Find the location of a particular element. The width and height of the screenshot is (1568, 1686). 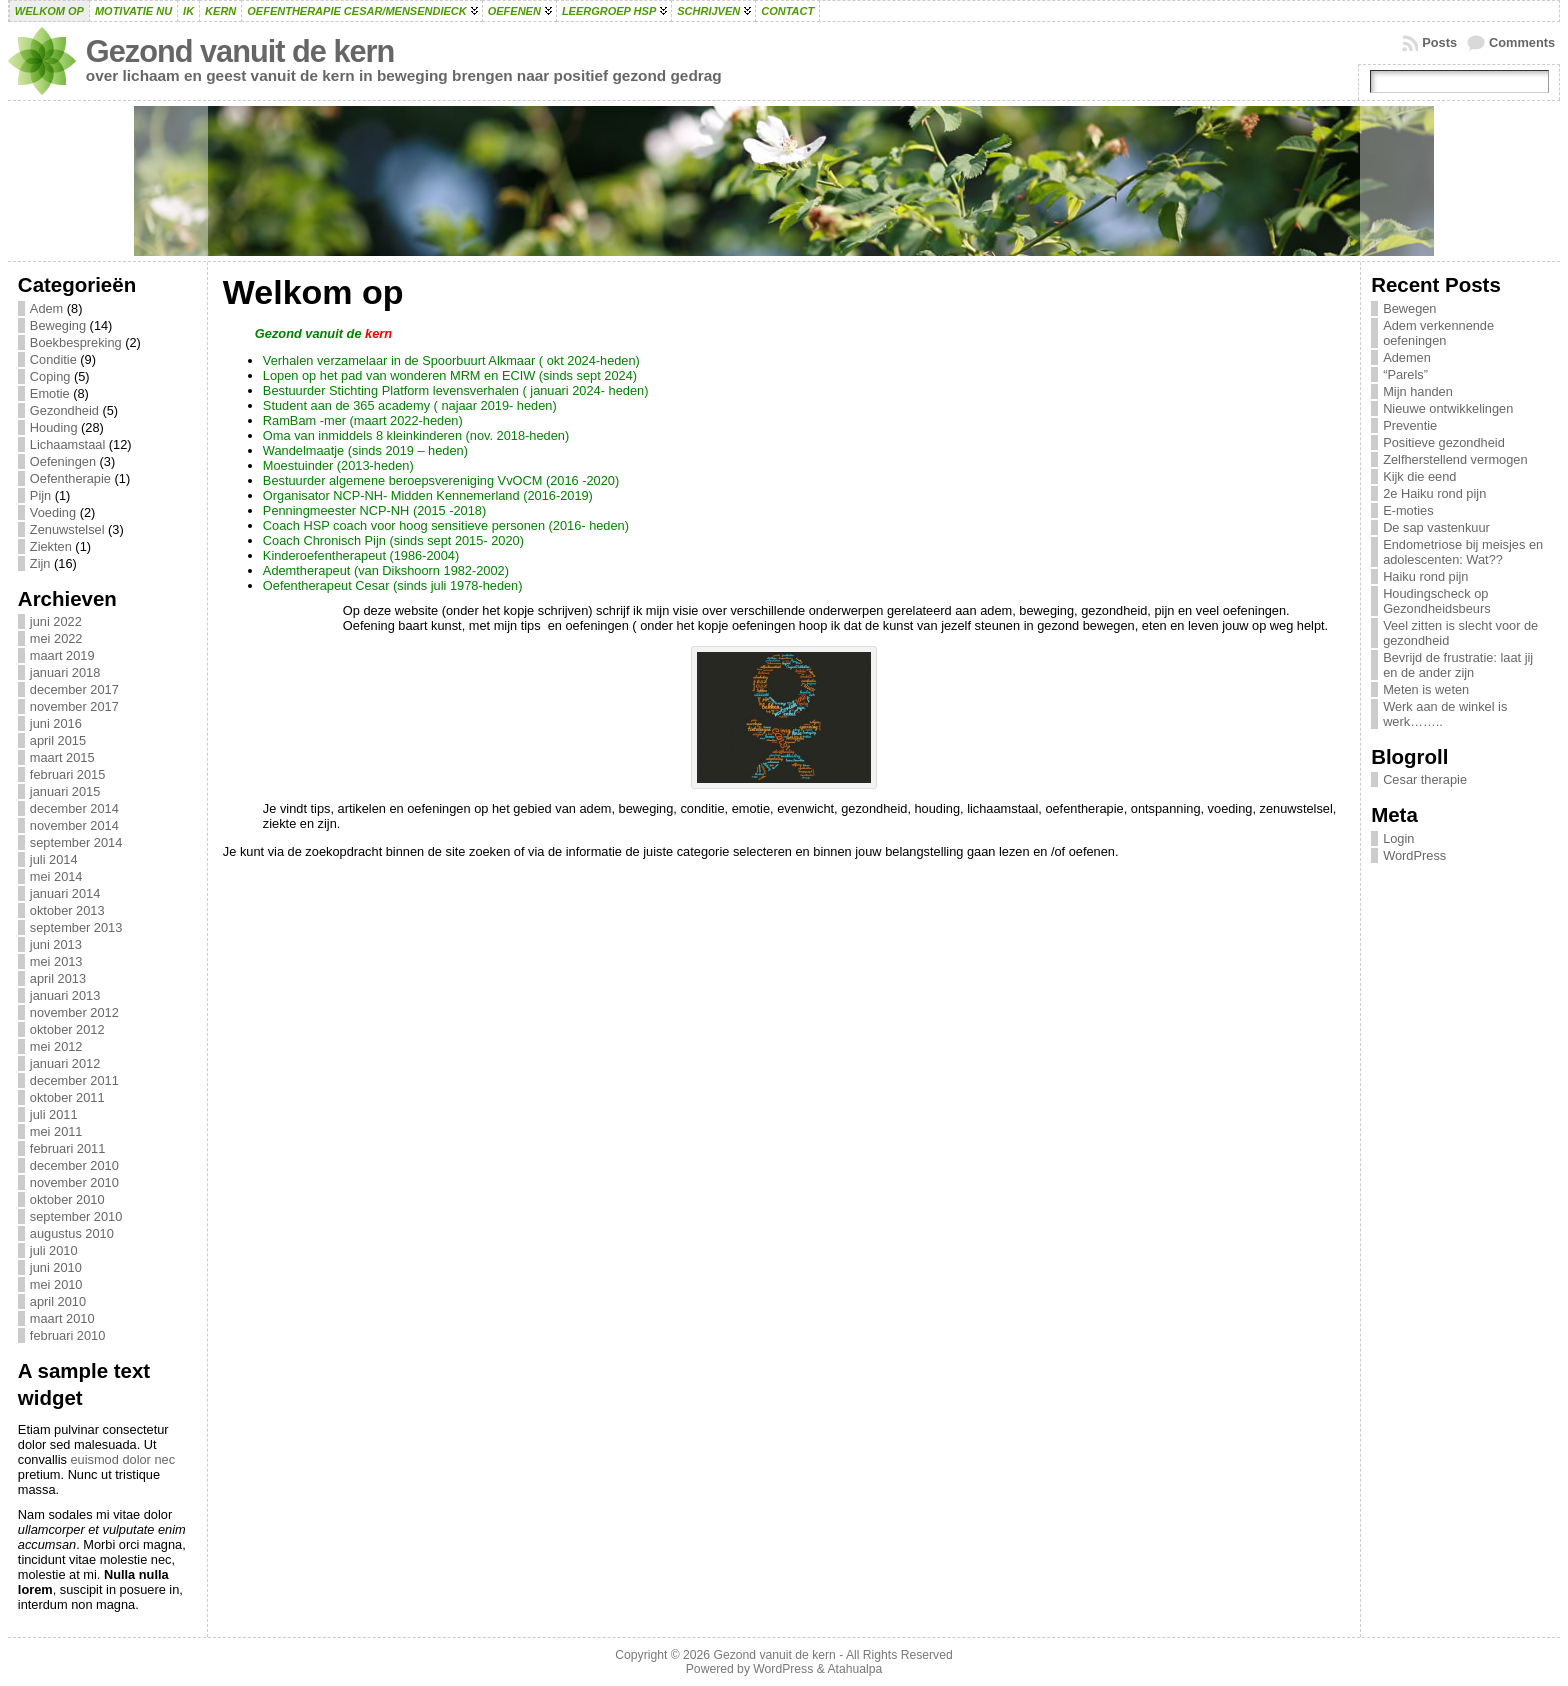

Lichaamstaal is located at coordinates (67, 444).